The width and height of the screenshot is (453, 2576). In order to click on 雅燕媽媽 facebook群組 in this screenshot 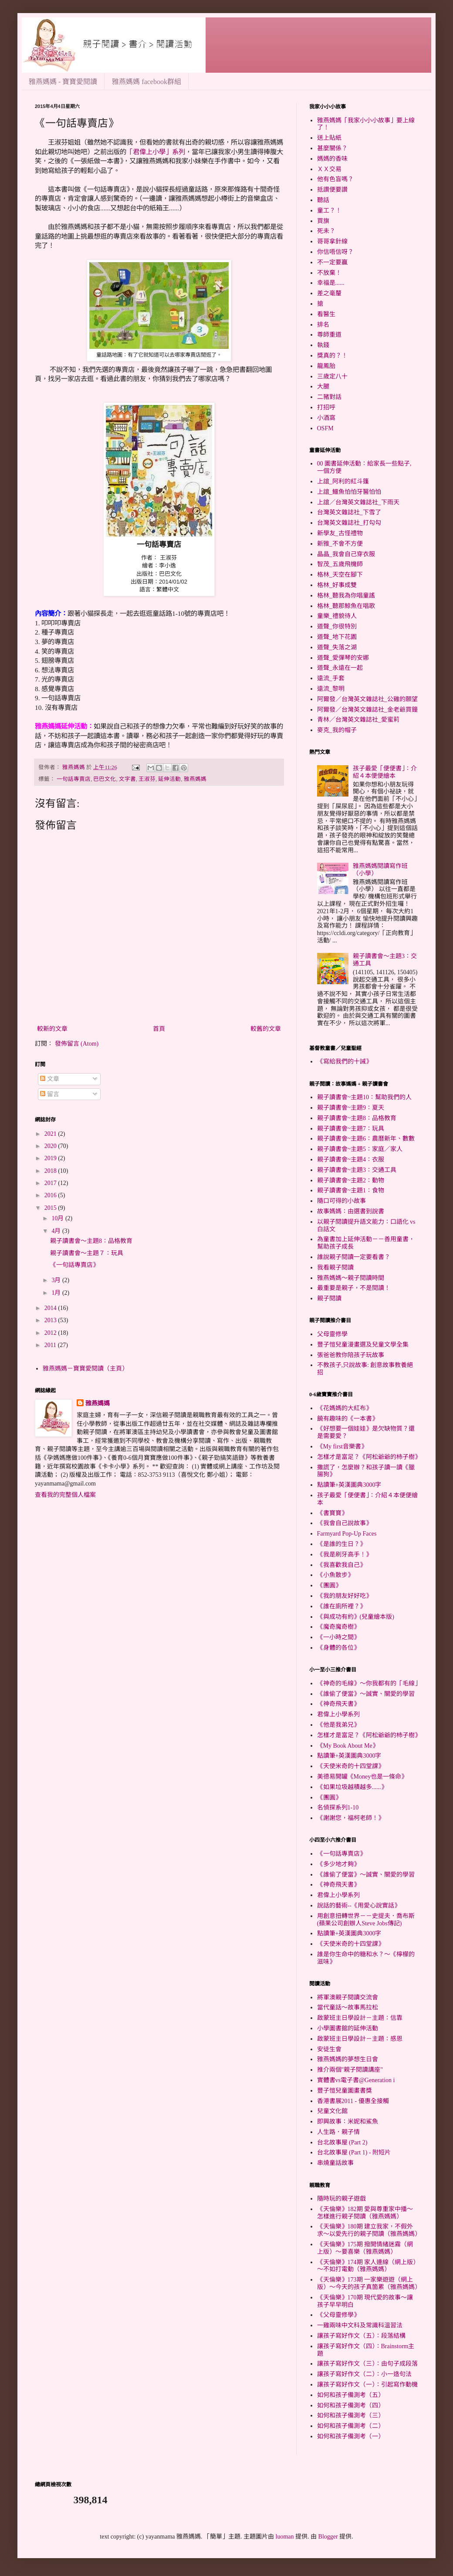, I will do `click(146, 81)`.